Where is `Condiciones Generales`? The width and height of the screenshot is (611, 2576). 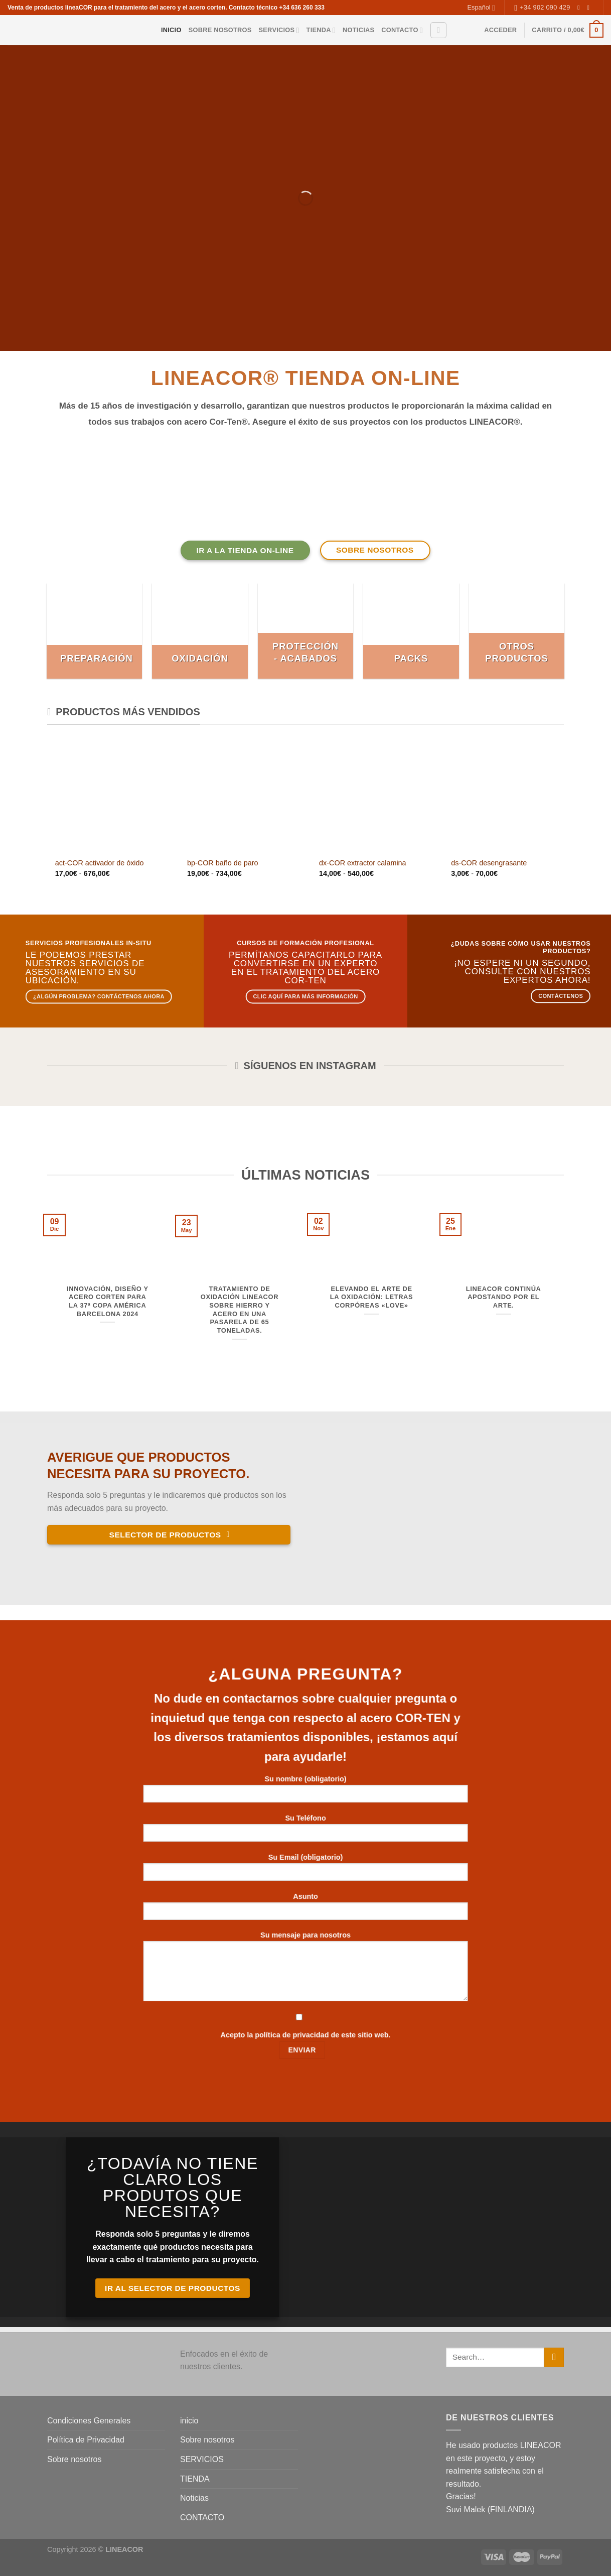
Condiciones Generales is located at coordinates (88, 2420).